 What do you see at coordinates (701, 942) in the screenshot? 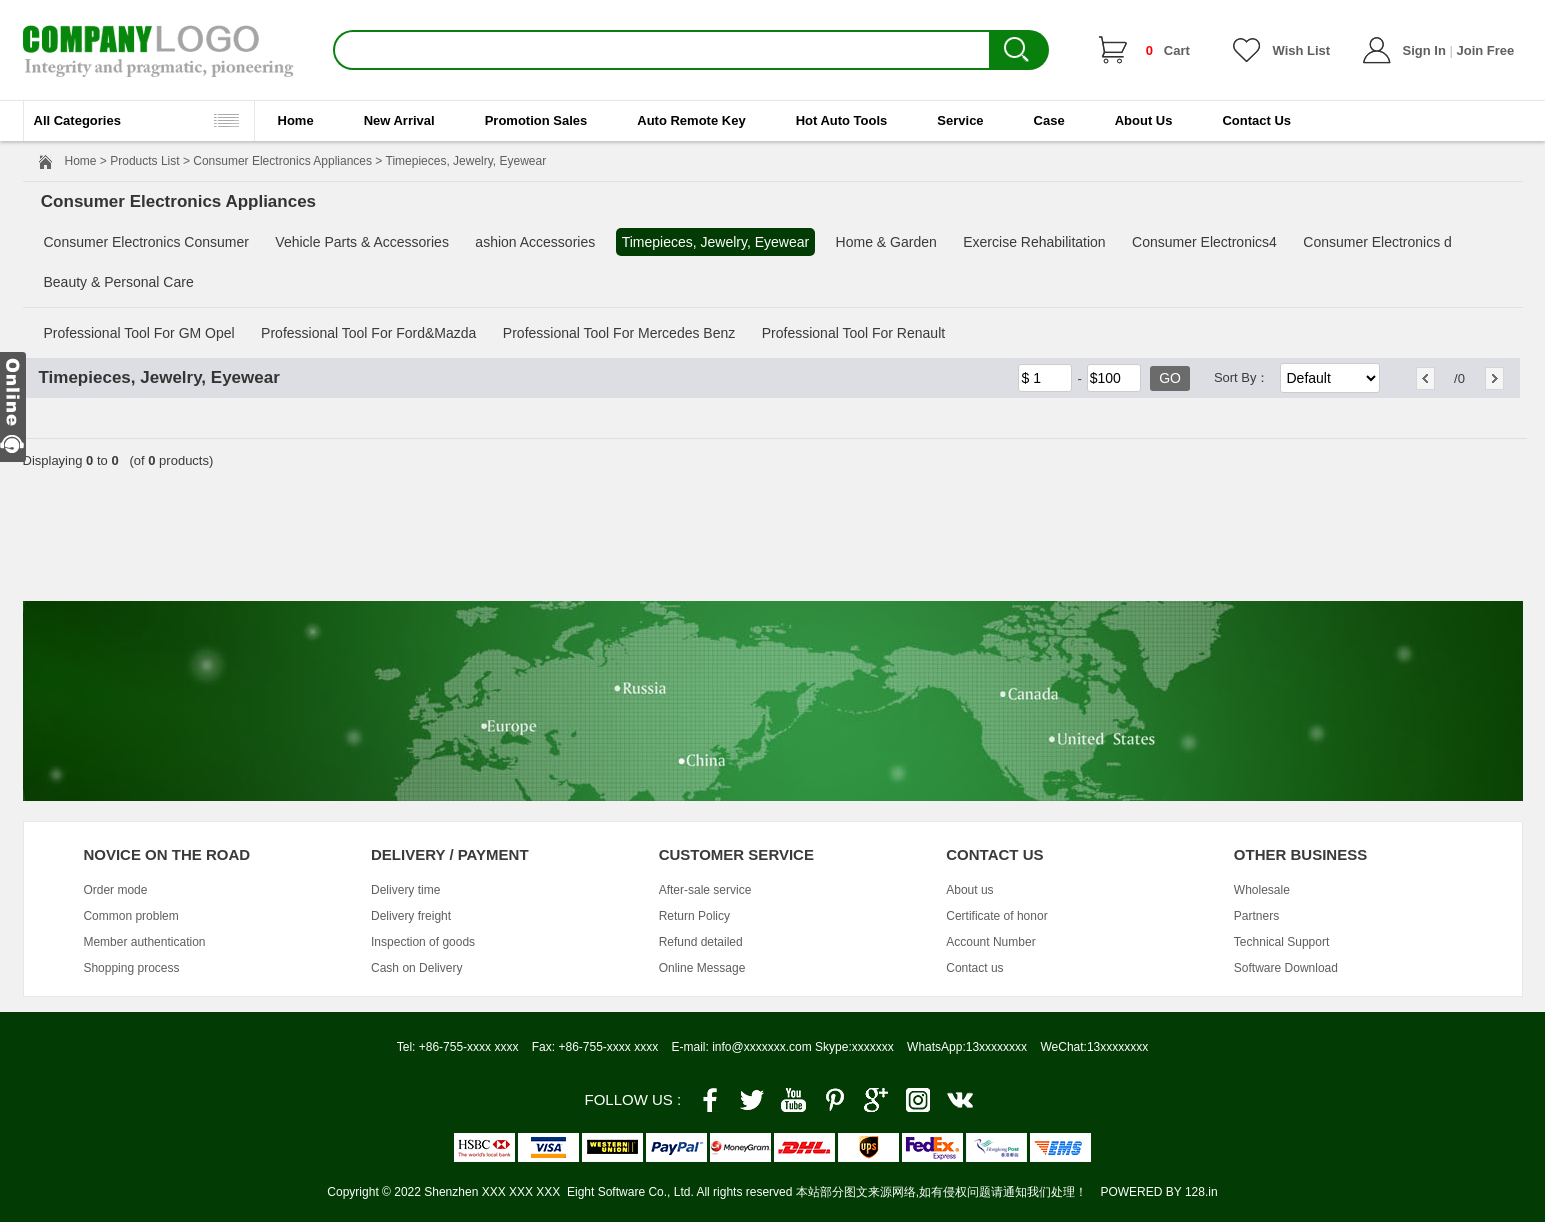
I see `Refund detailed` at bounding box center [701, 942].